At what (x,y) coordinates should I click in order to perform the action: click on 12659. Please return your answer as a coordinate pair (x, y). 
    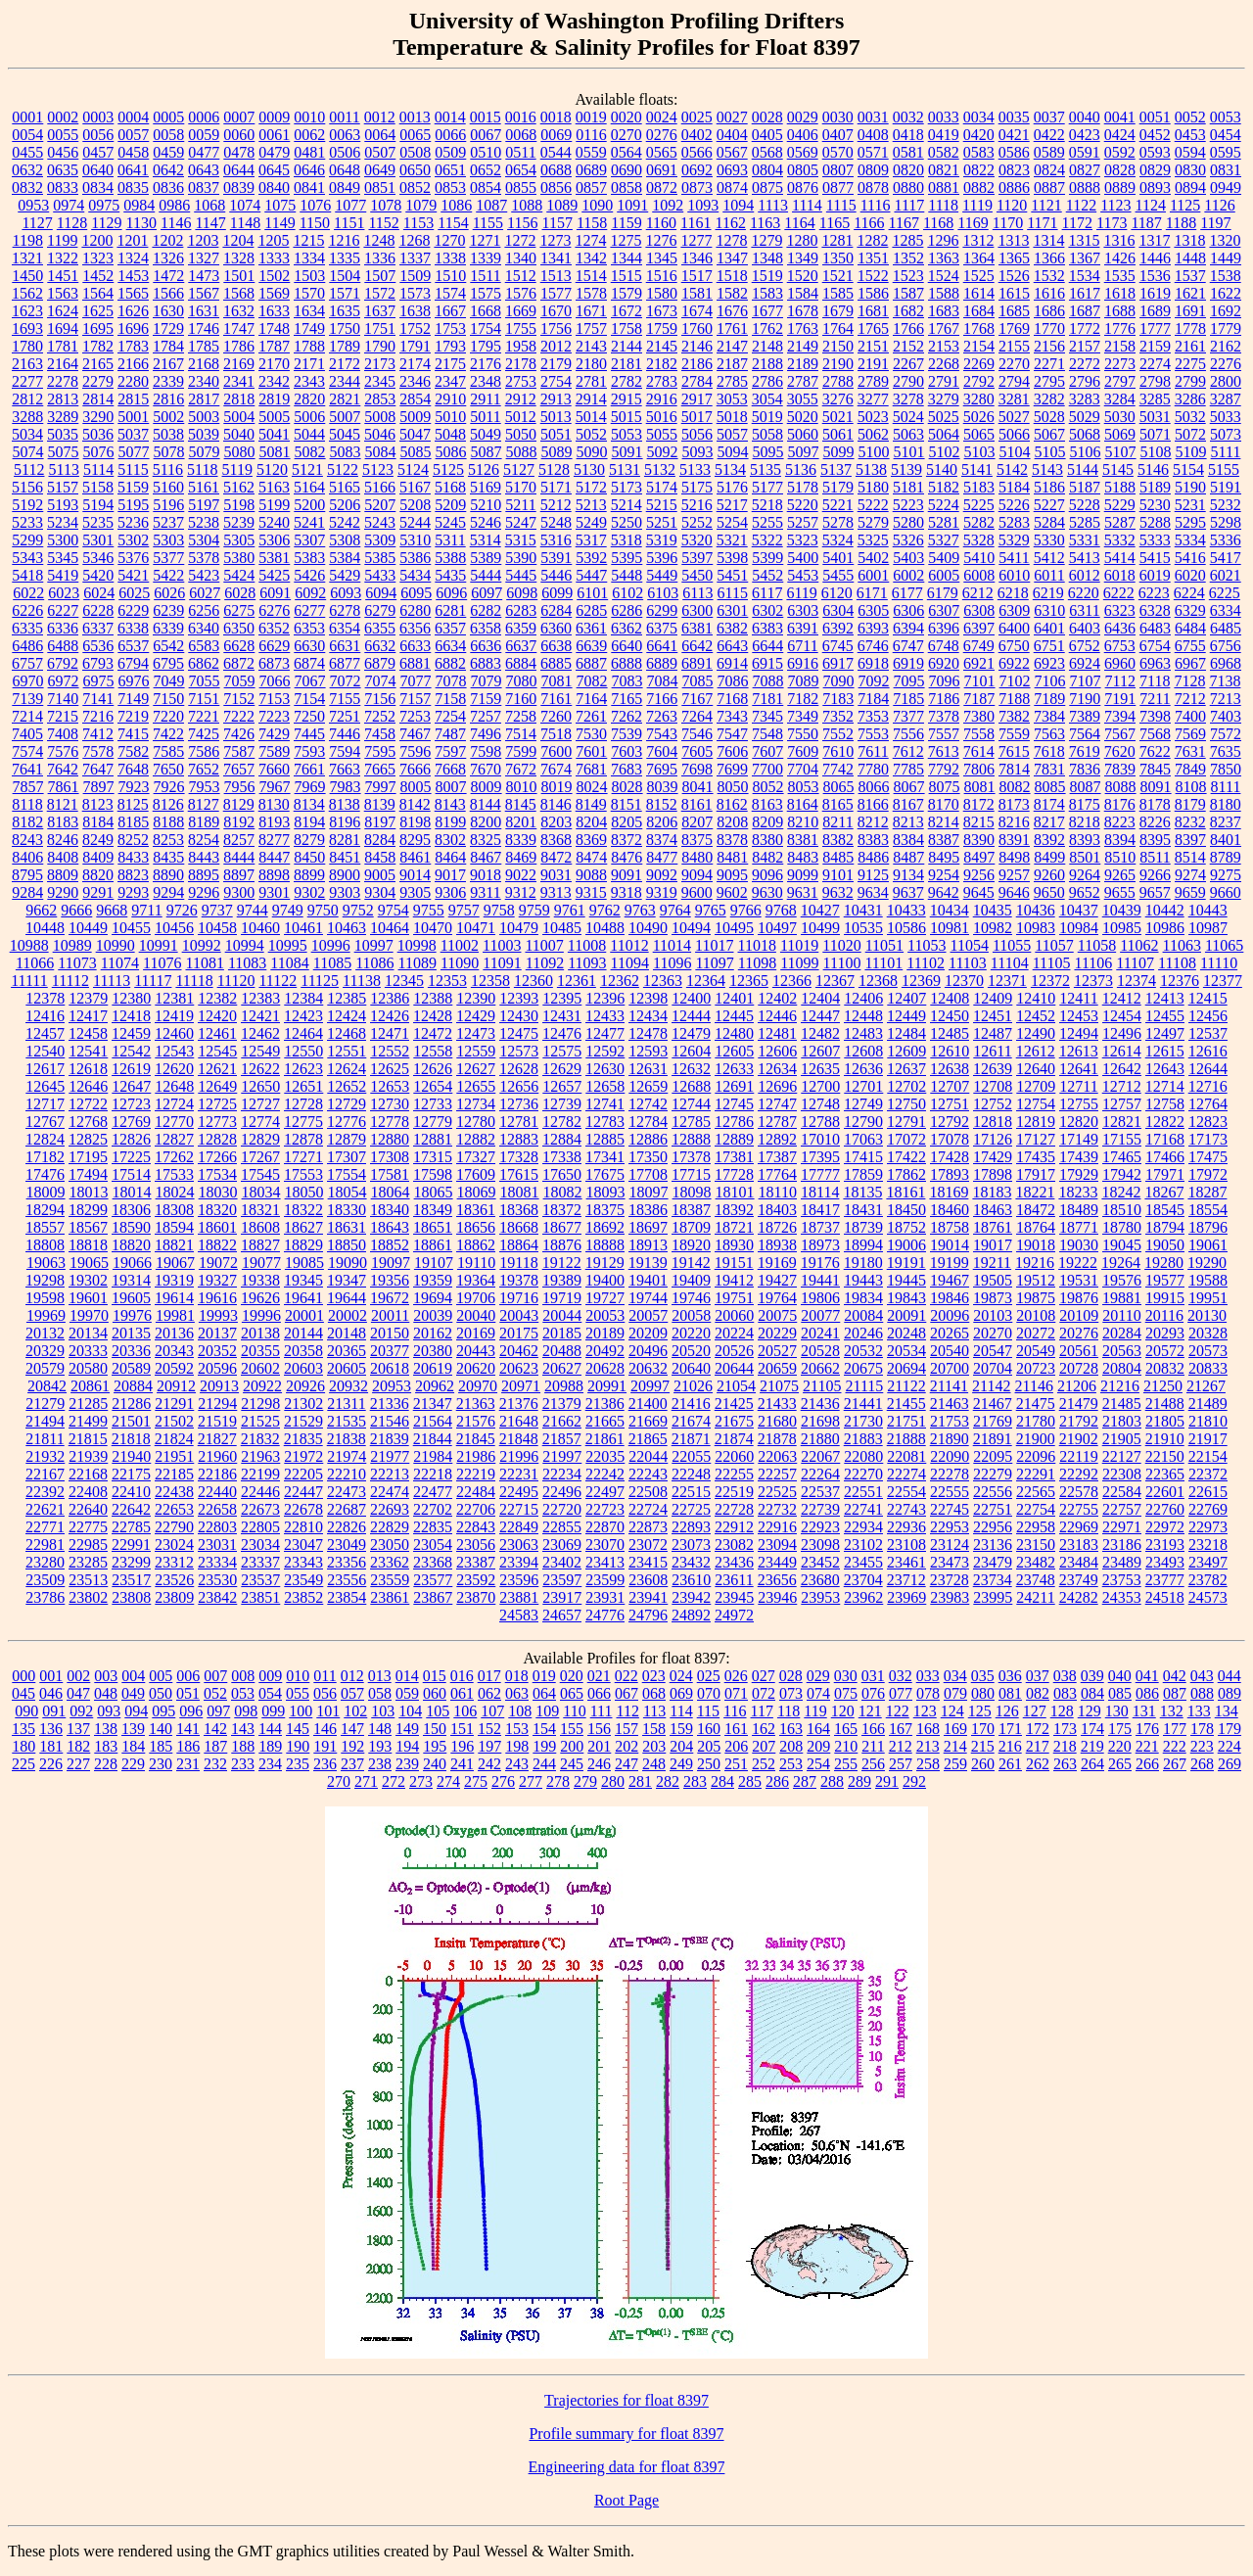
    Looking at the image, I should click on (648, 1086).